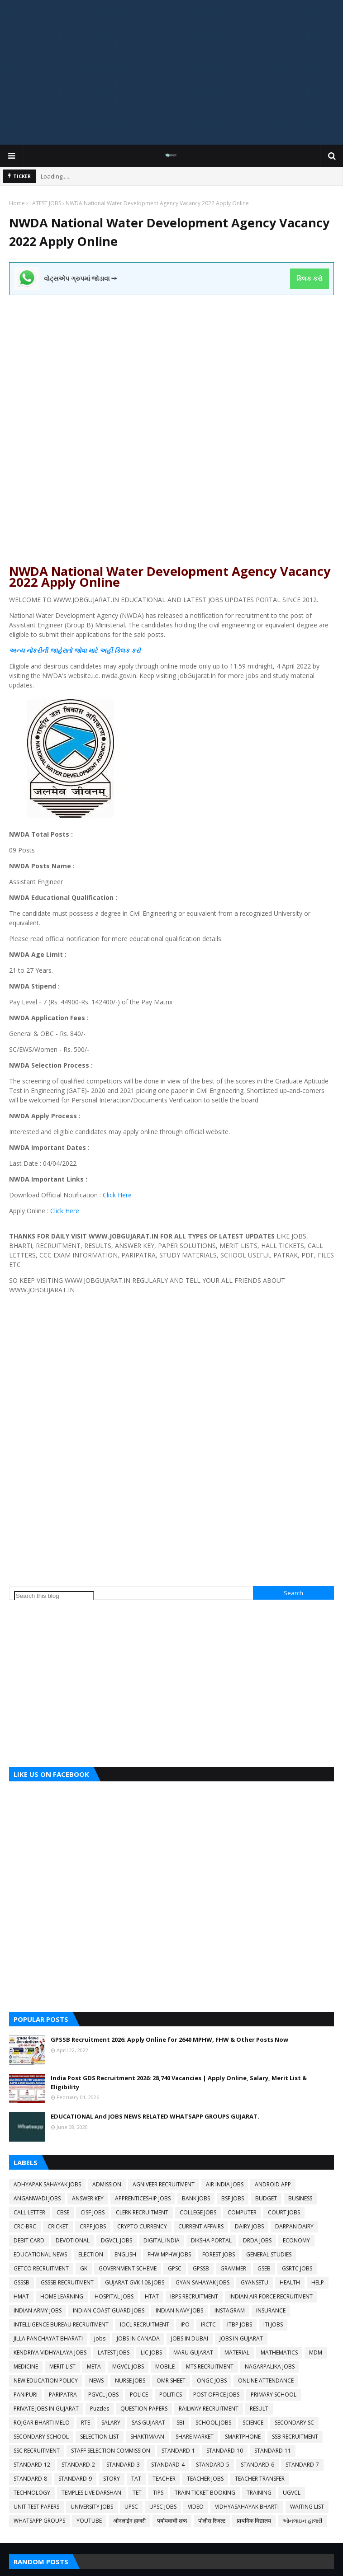 Image resolution: width=343 pixels, height=2576 pixels. Describe the element at coordinates (193, 2352) in the screenshot. I see `MARU GUJARAT` at that location.